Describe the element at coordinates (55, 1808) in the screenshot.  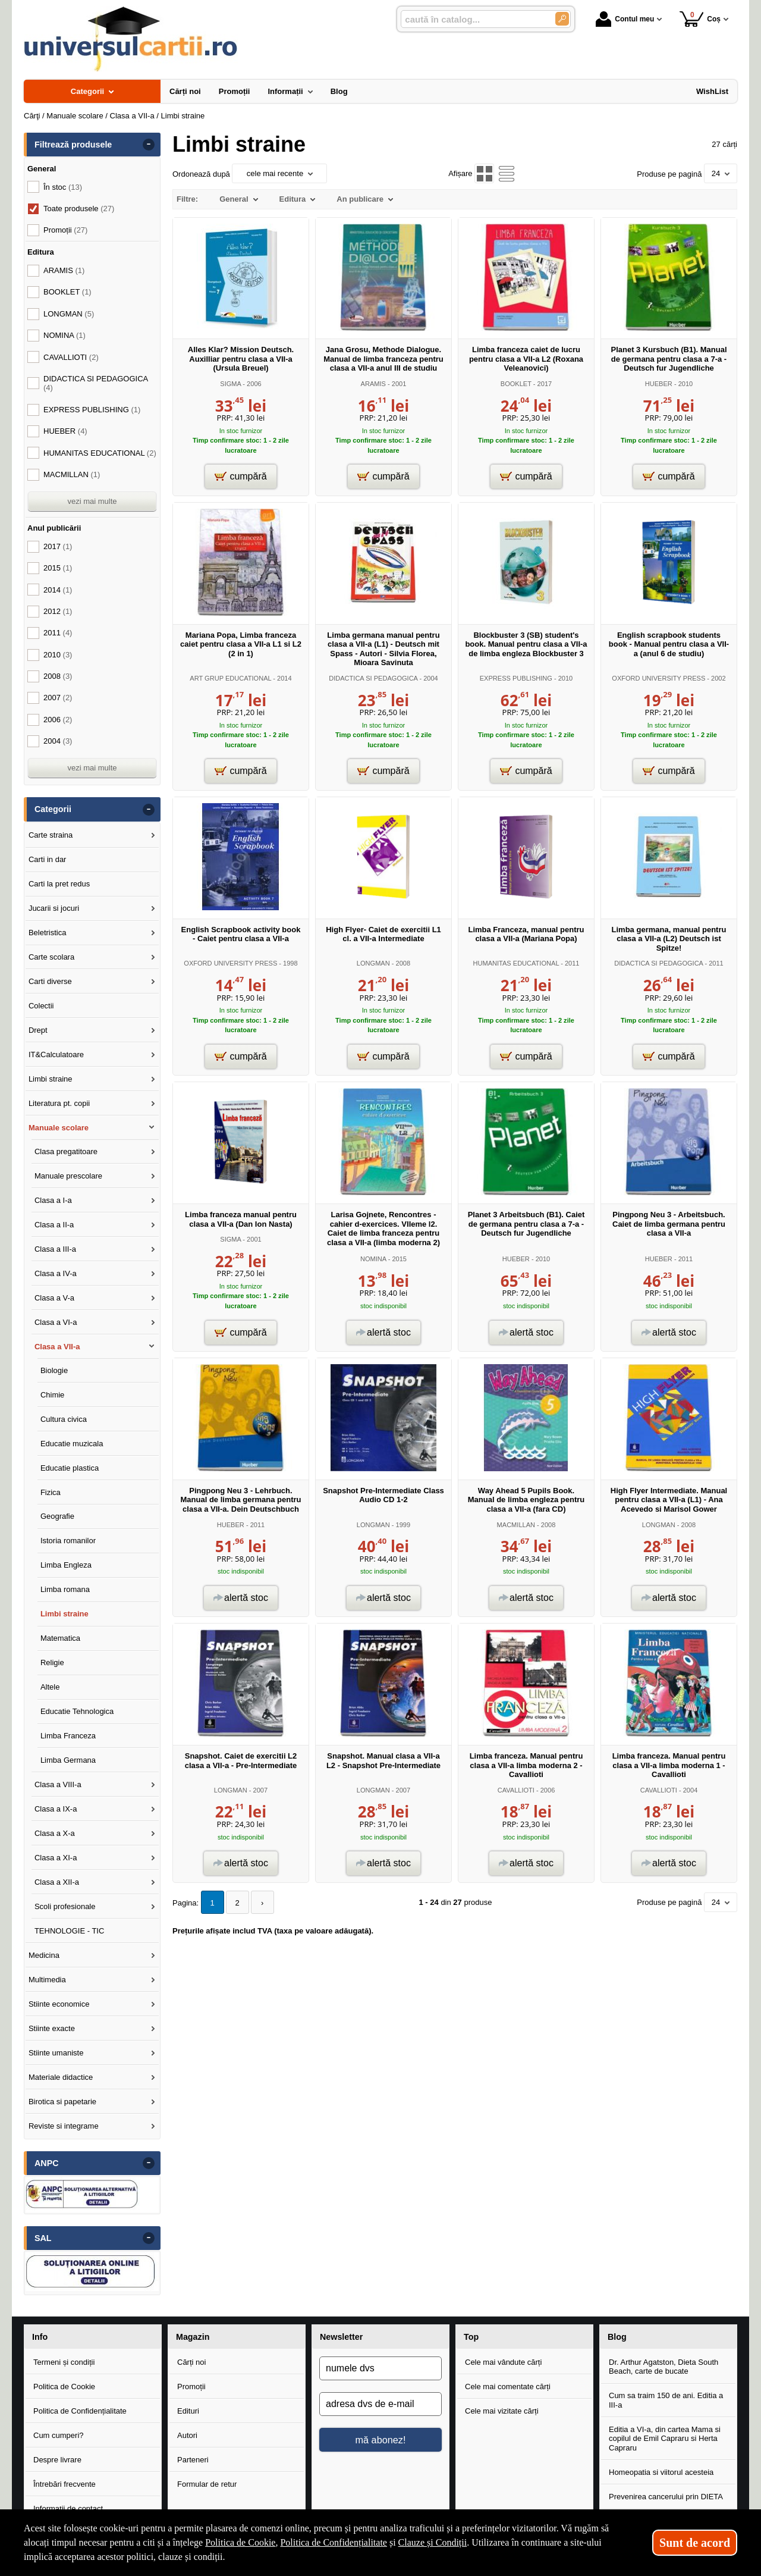
I see `Clasa a IX-a` at that location.